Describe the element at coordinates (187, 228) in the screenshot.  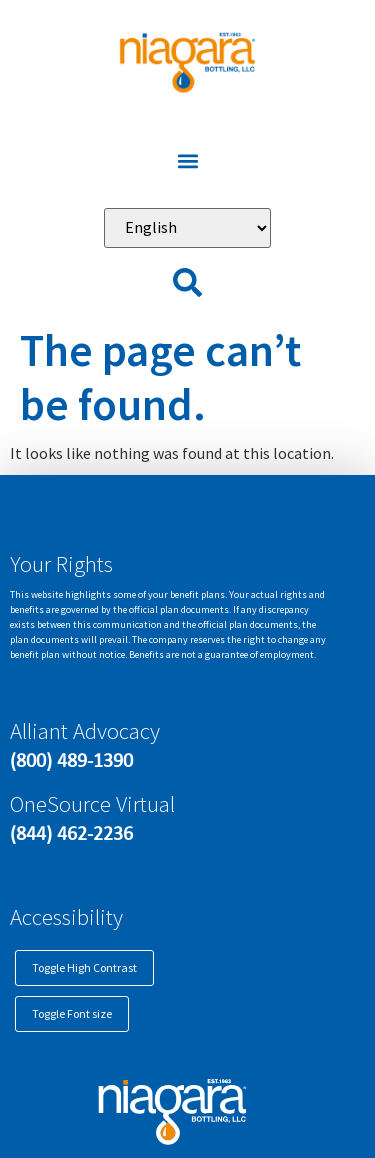
I see `[Select Language]` at that location.